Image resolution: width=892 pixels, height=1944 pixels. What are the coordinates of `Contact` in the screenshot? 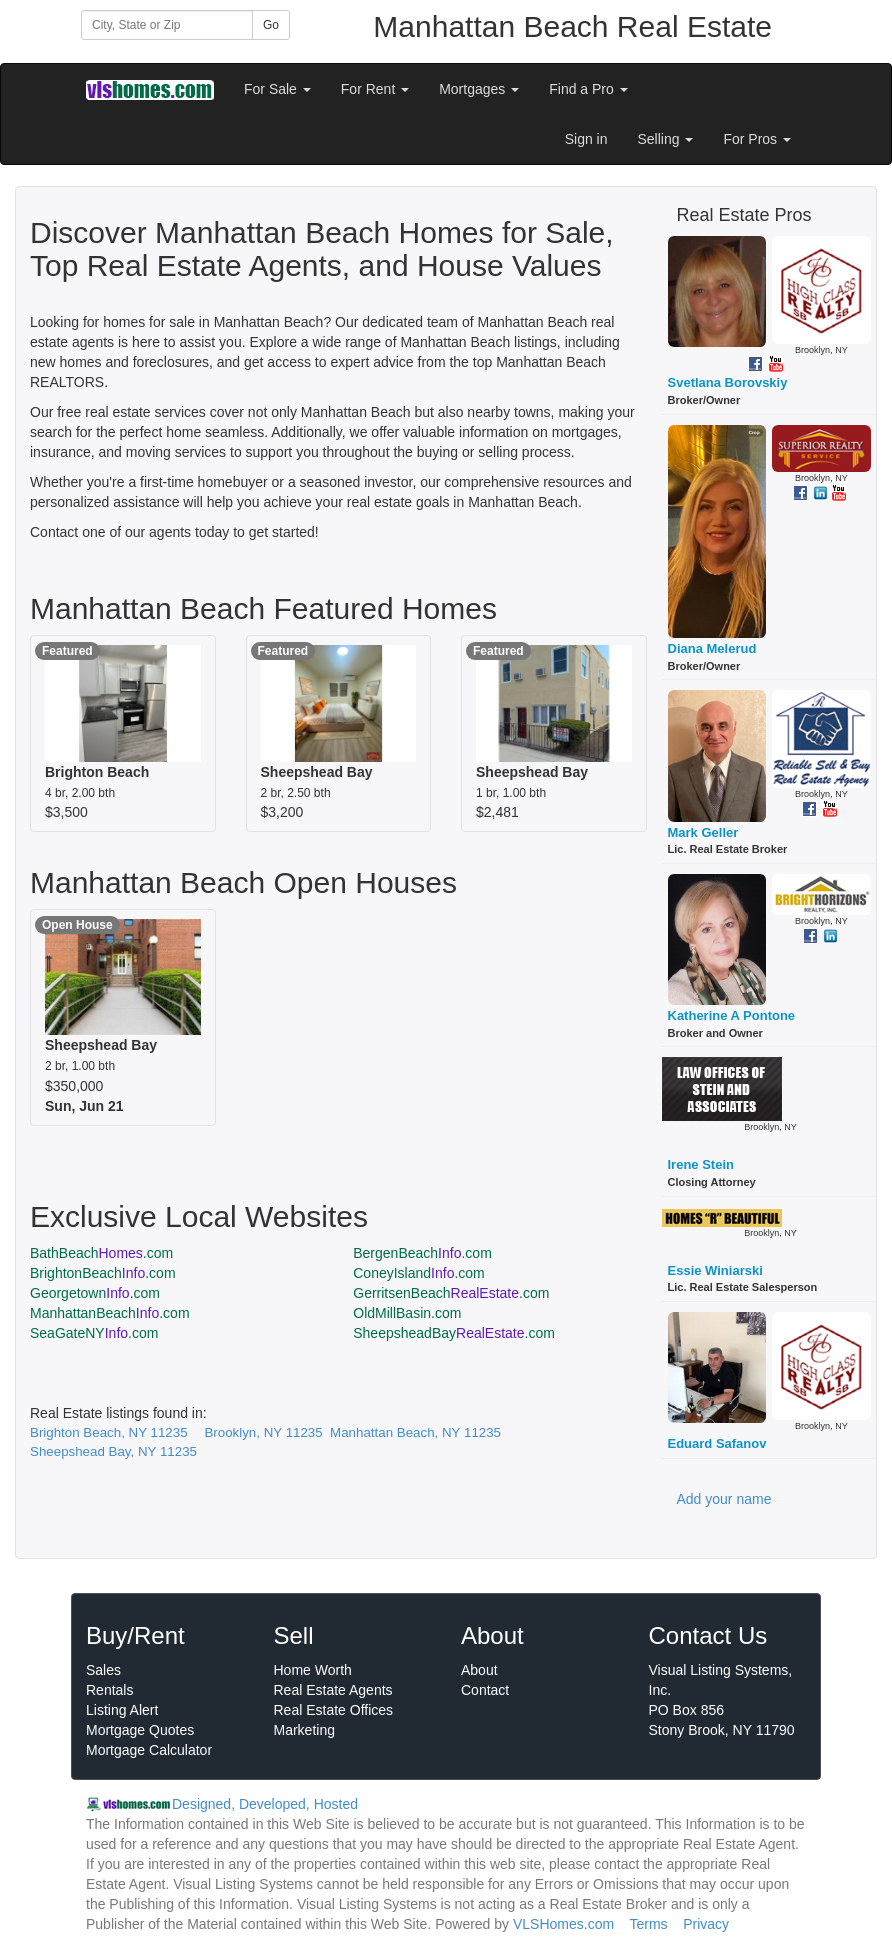 It's located at (485, 1690).